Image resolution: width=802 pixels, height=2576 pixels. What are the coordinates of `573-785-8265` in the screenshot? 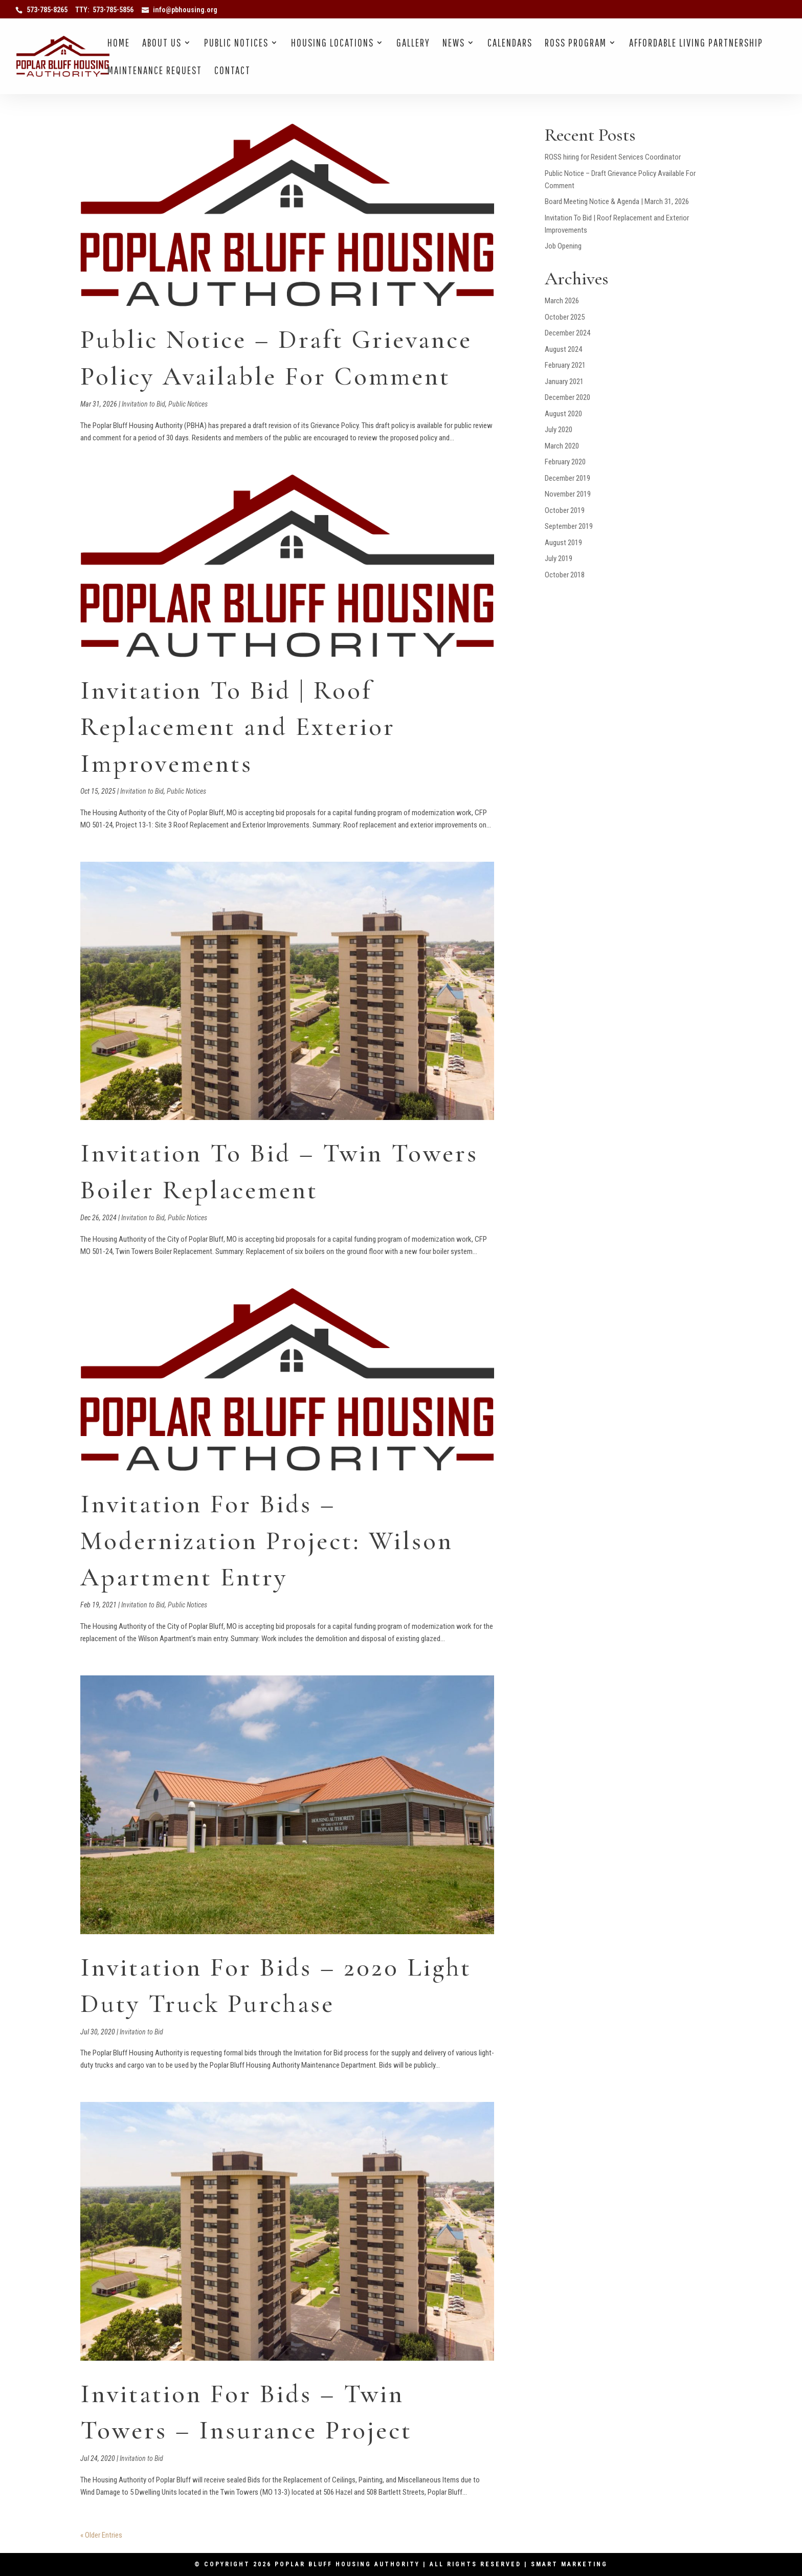 It's located at (47, 10).